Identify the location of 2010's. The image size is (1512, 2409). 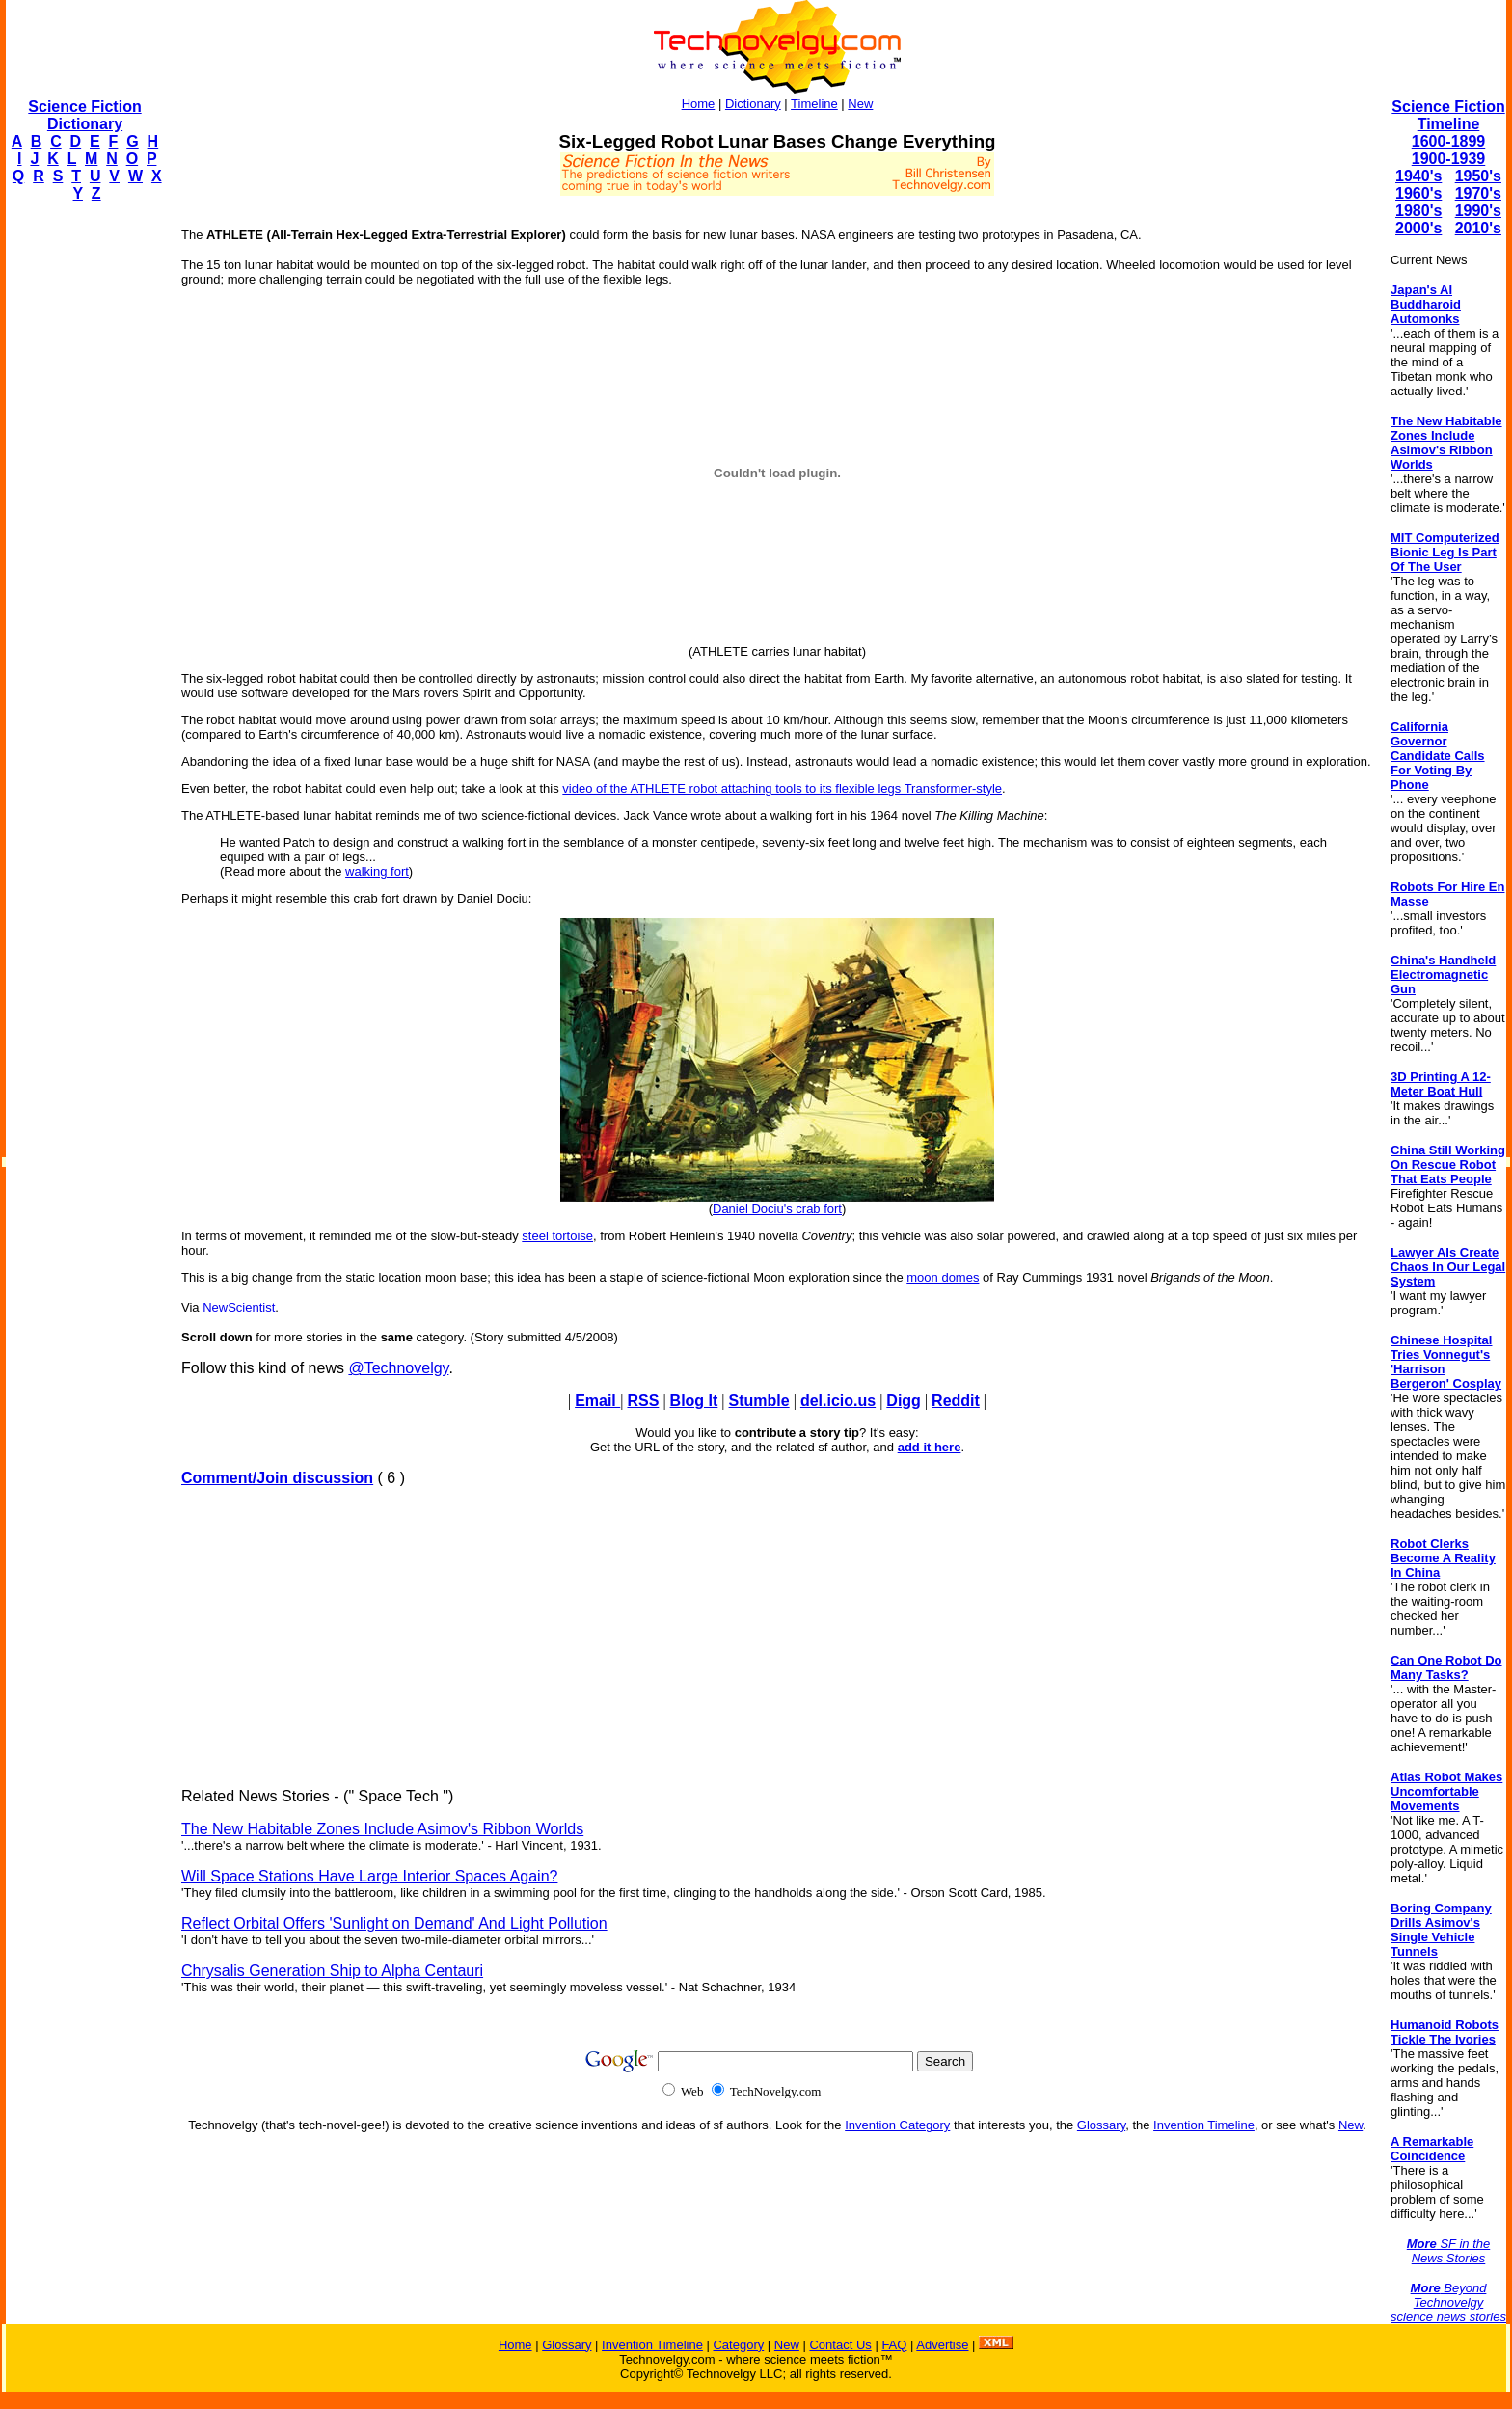
(1478, 228).